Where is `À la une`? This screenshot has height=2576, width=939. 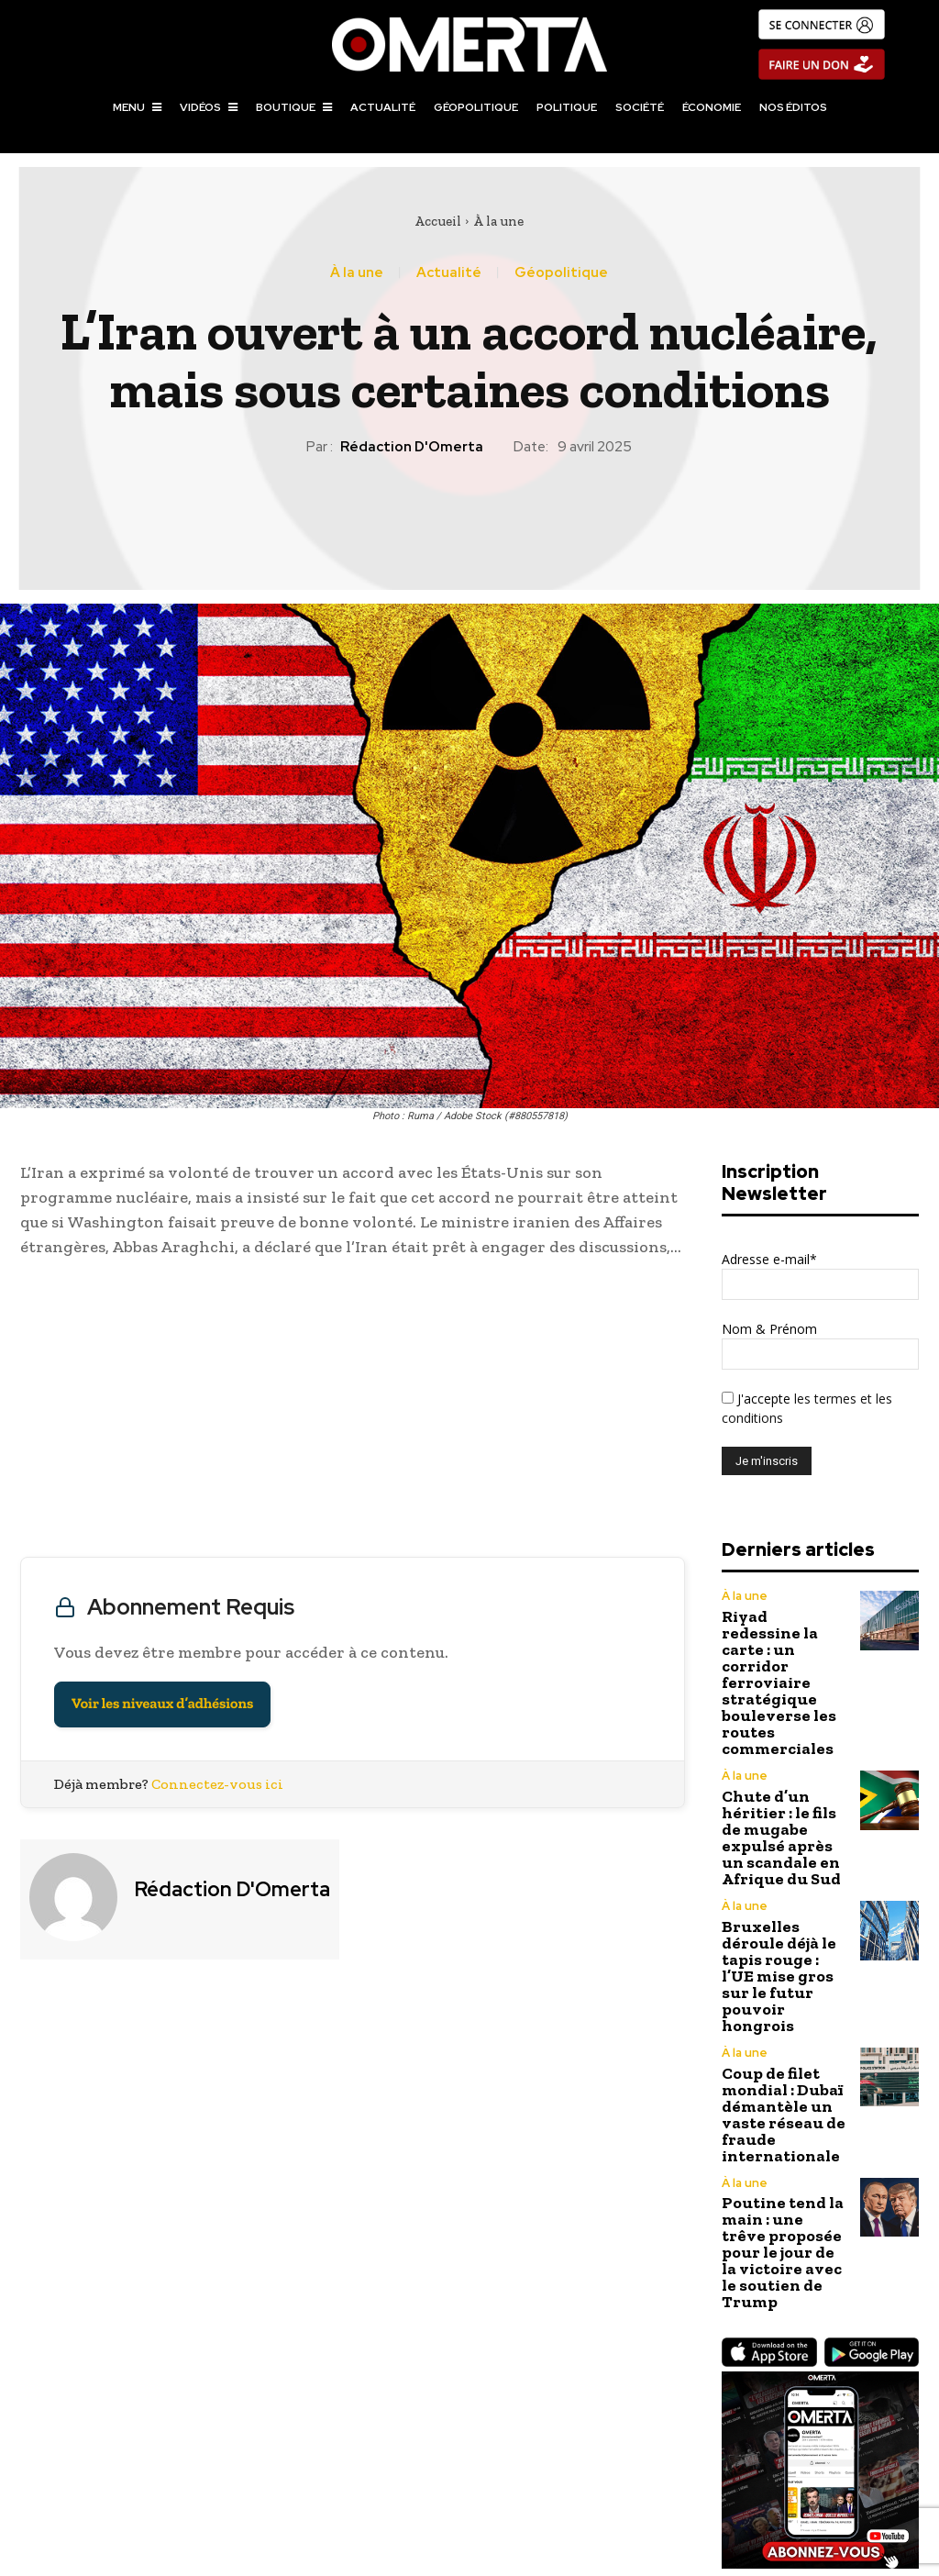
À la une is located at coordinates (498, 221).